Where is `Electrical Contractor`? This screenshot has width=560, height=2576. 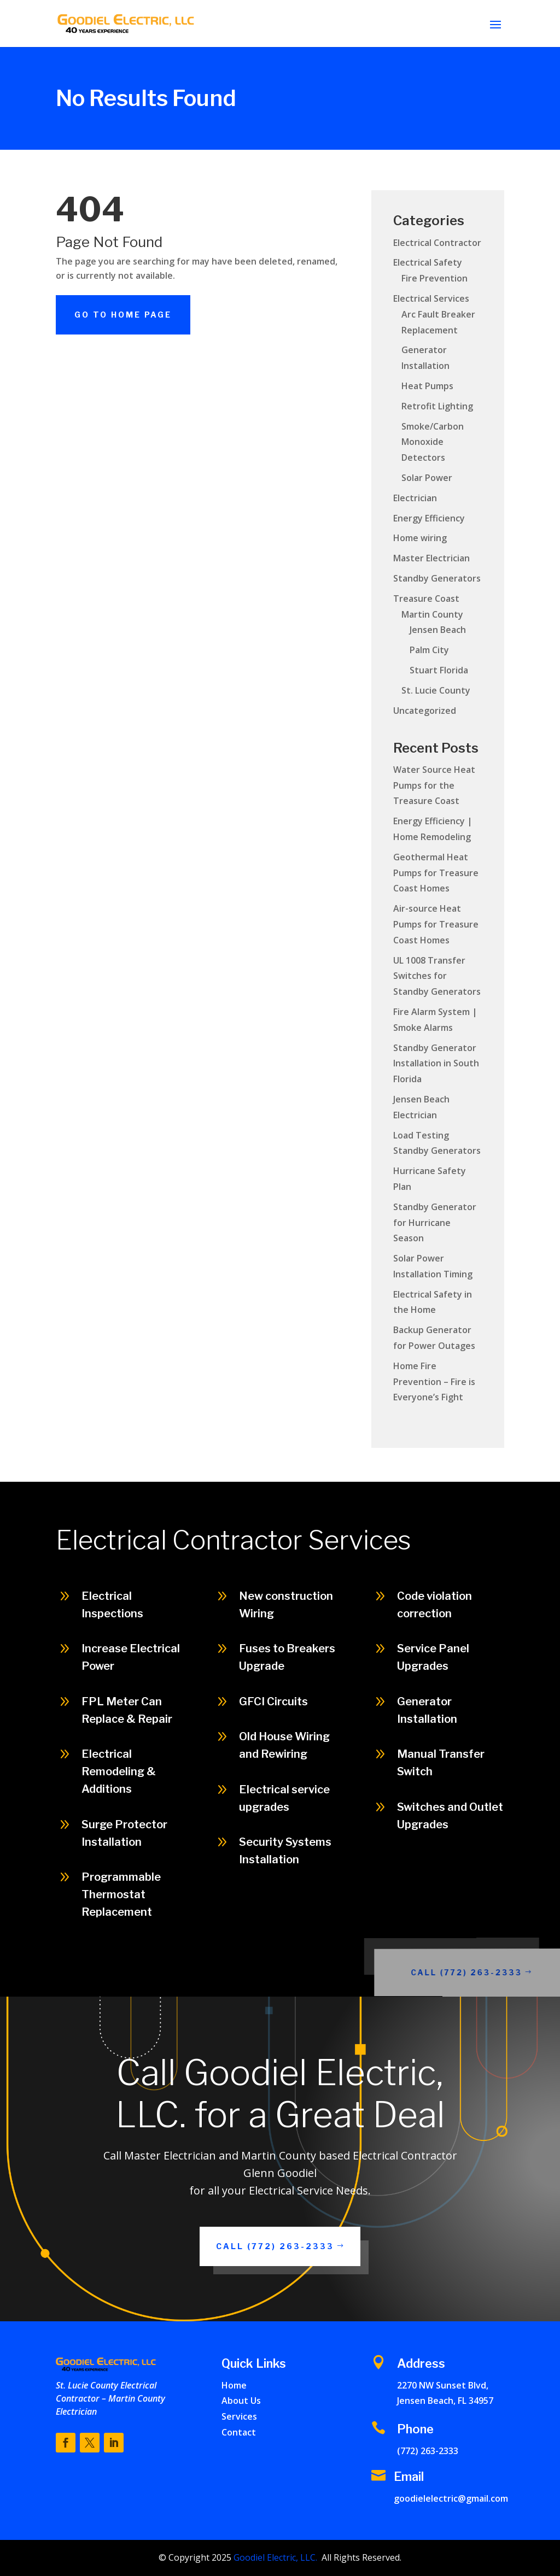
Electrical Contractor is located at coordinates (437, 243).